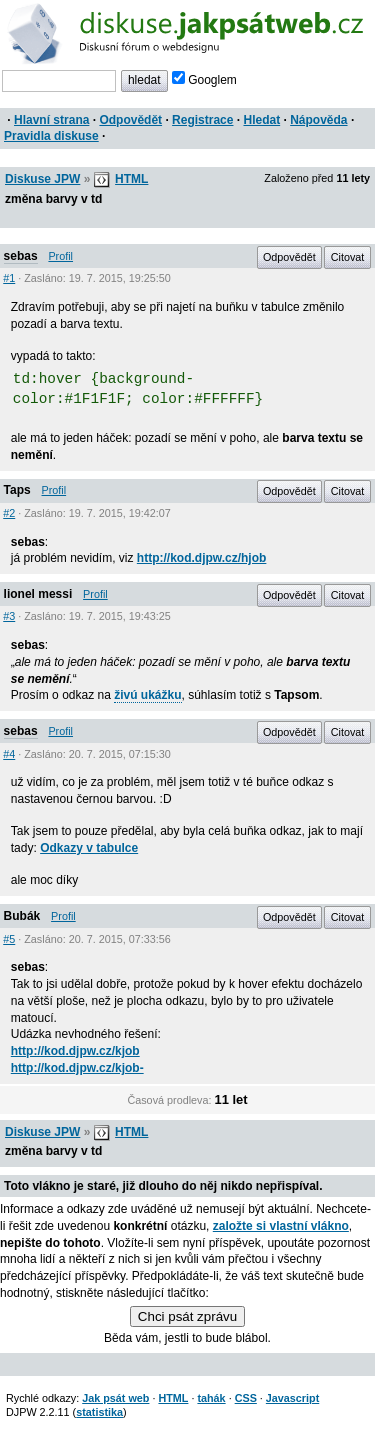  Describe the element at coordinates (281, 1226) in the screenshot. I see `založte si vlastní vlákno` at that location.